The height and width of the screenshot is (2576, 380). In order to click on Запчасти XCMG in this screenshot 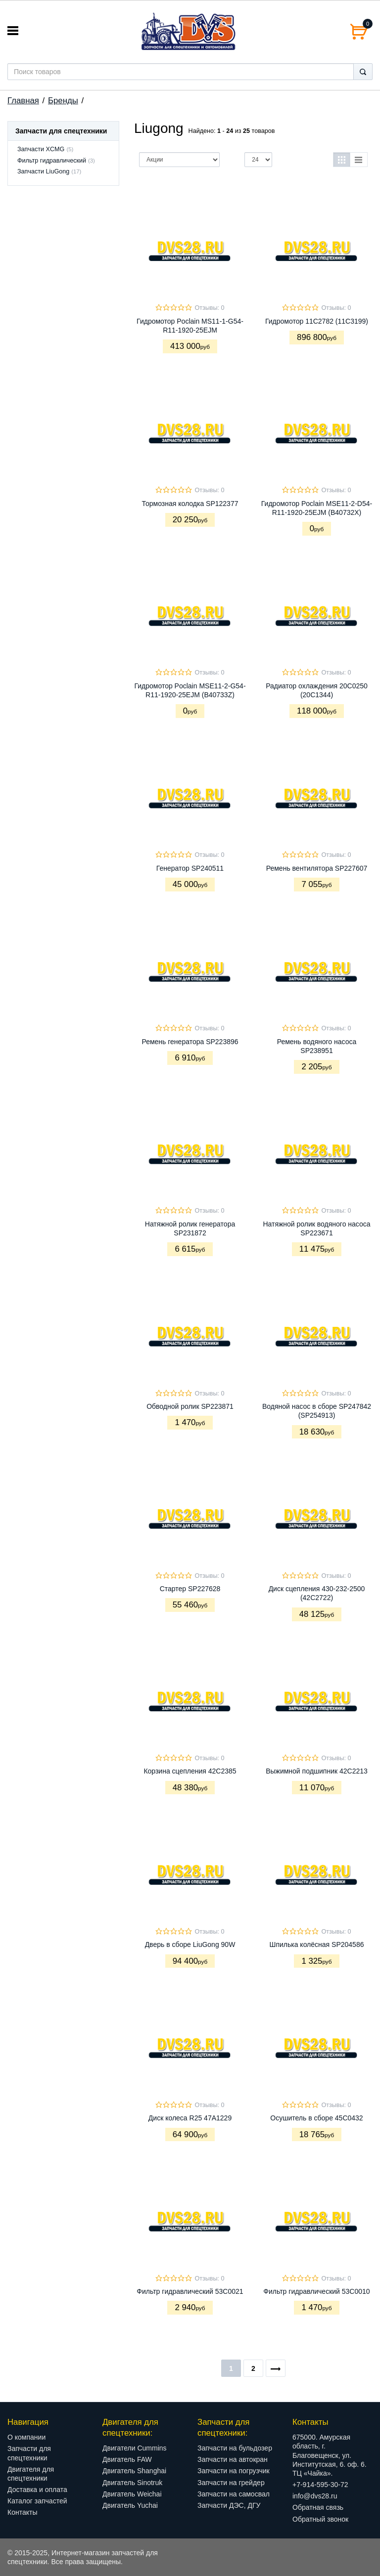, I will do `click(40, 149)`.